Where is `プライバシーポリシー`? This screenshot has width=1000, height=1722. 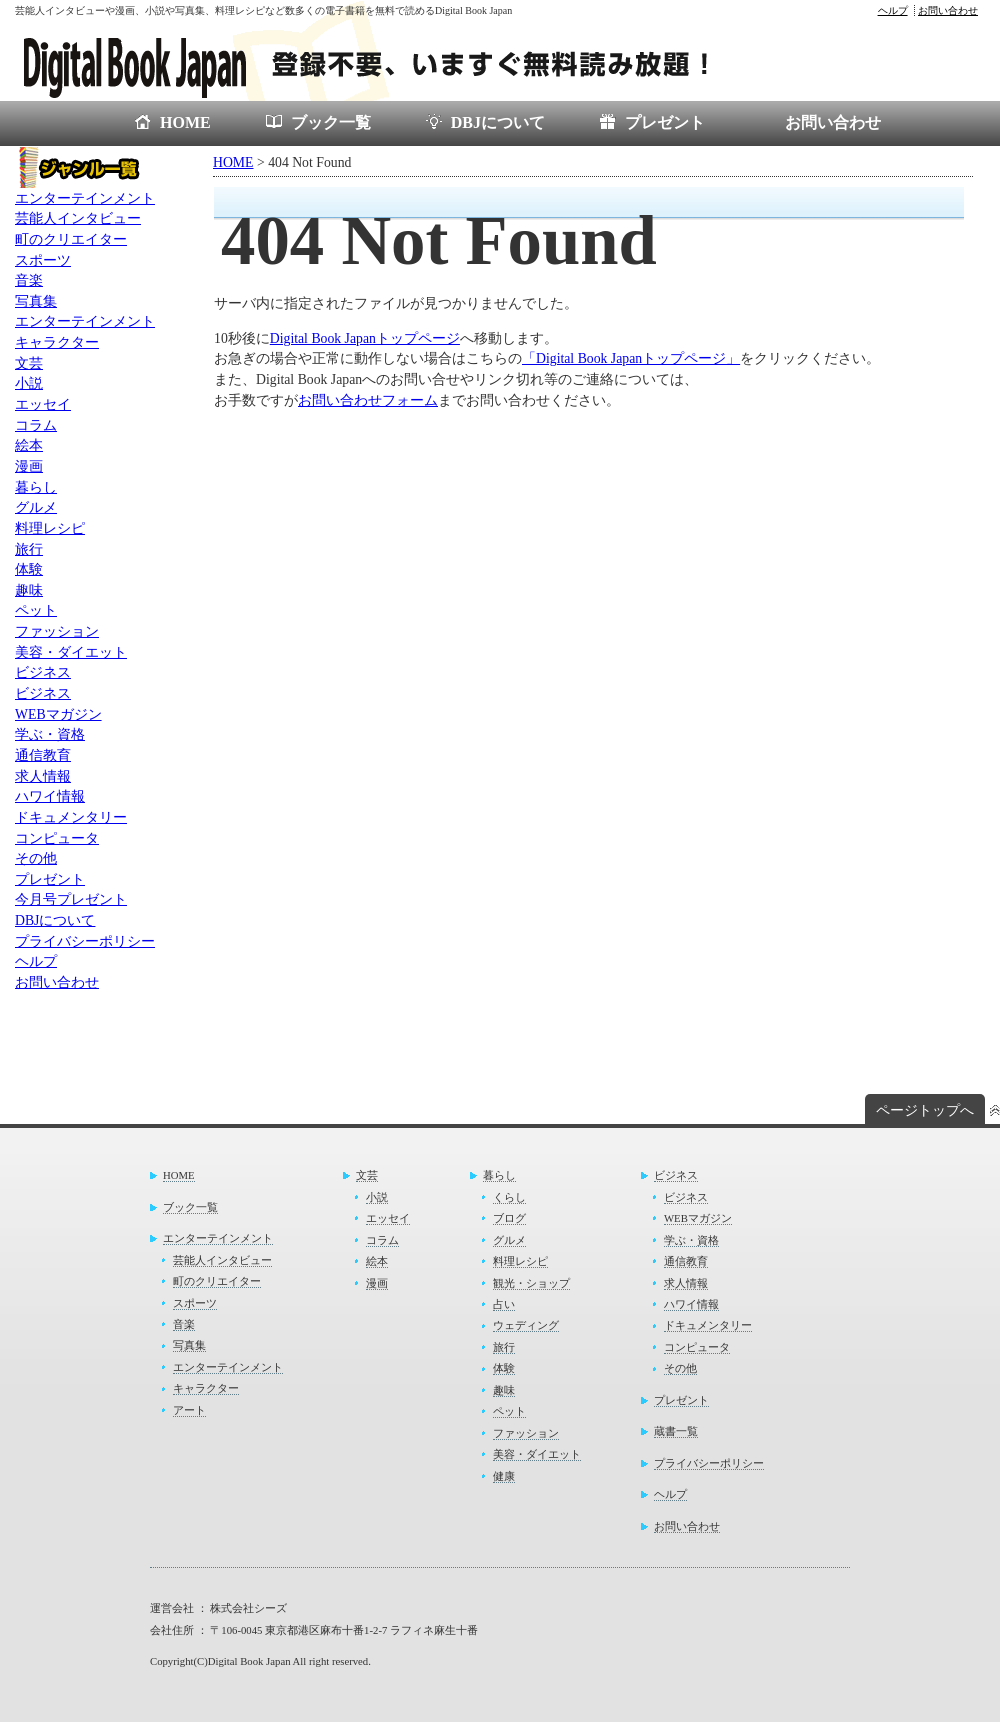
プライバシーポリシー is located at coordinates (85, 941).